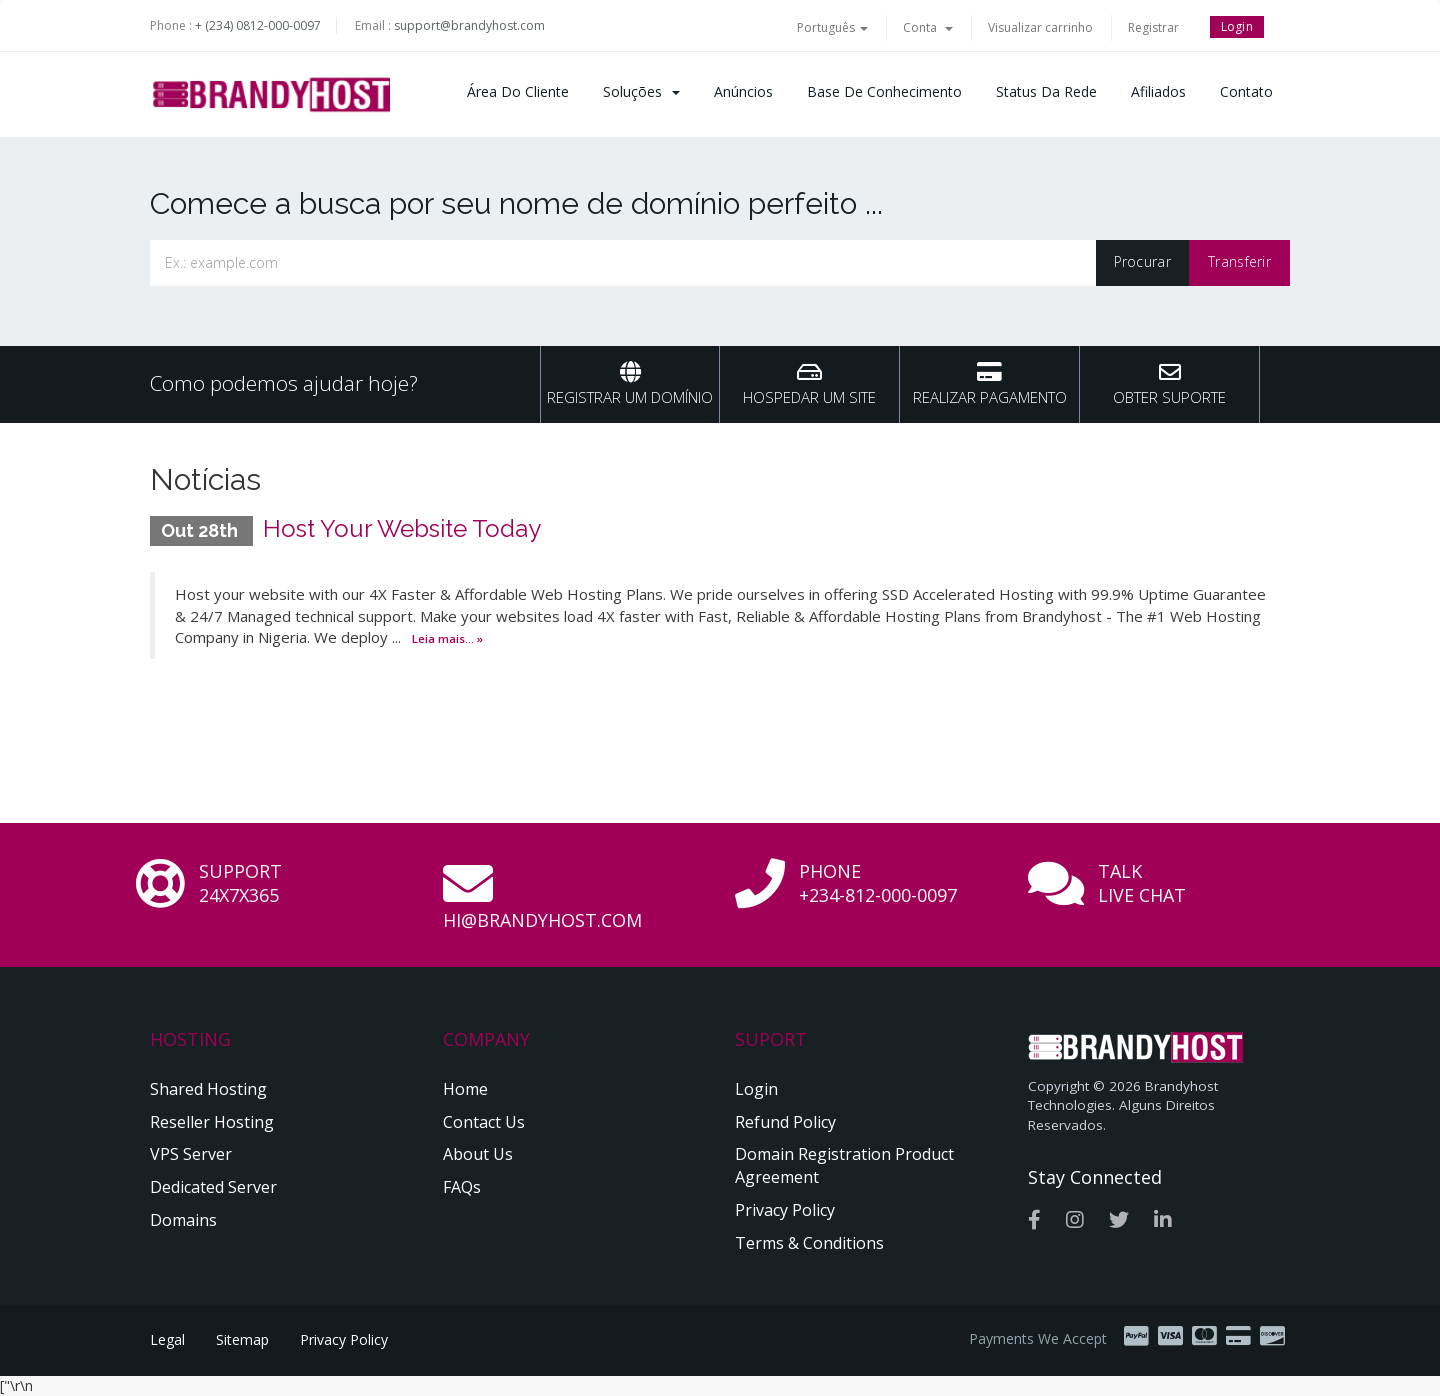 The height and width of the screenshot is (1396, 1440). What do you see at coordinates (213, 1187) in the screenshot?
I see `Dedicated Server` at bounding box center [213, 1187].